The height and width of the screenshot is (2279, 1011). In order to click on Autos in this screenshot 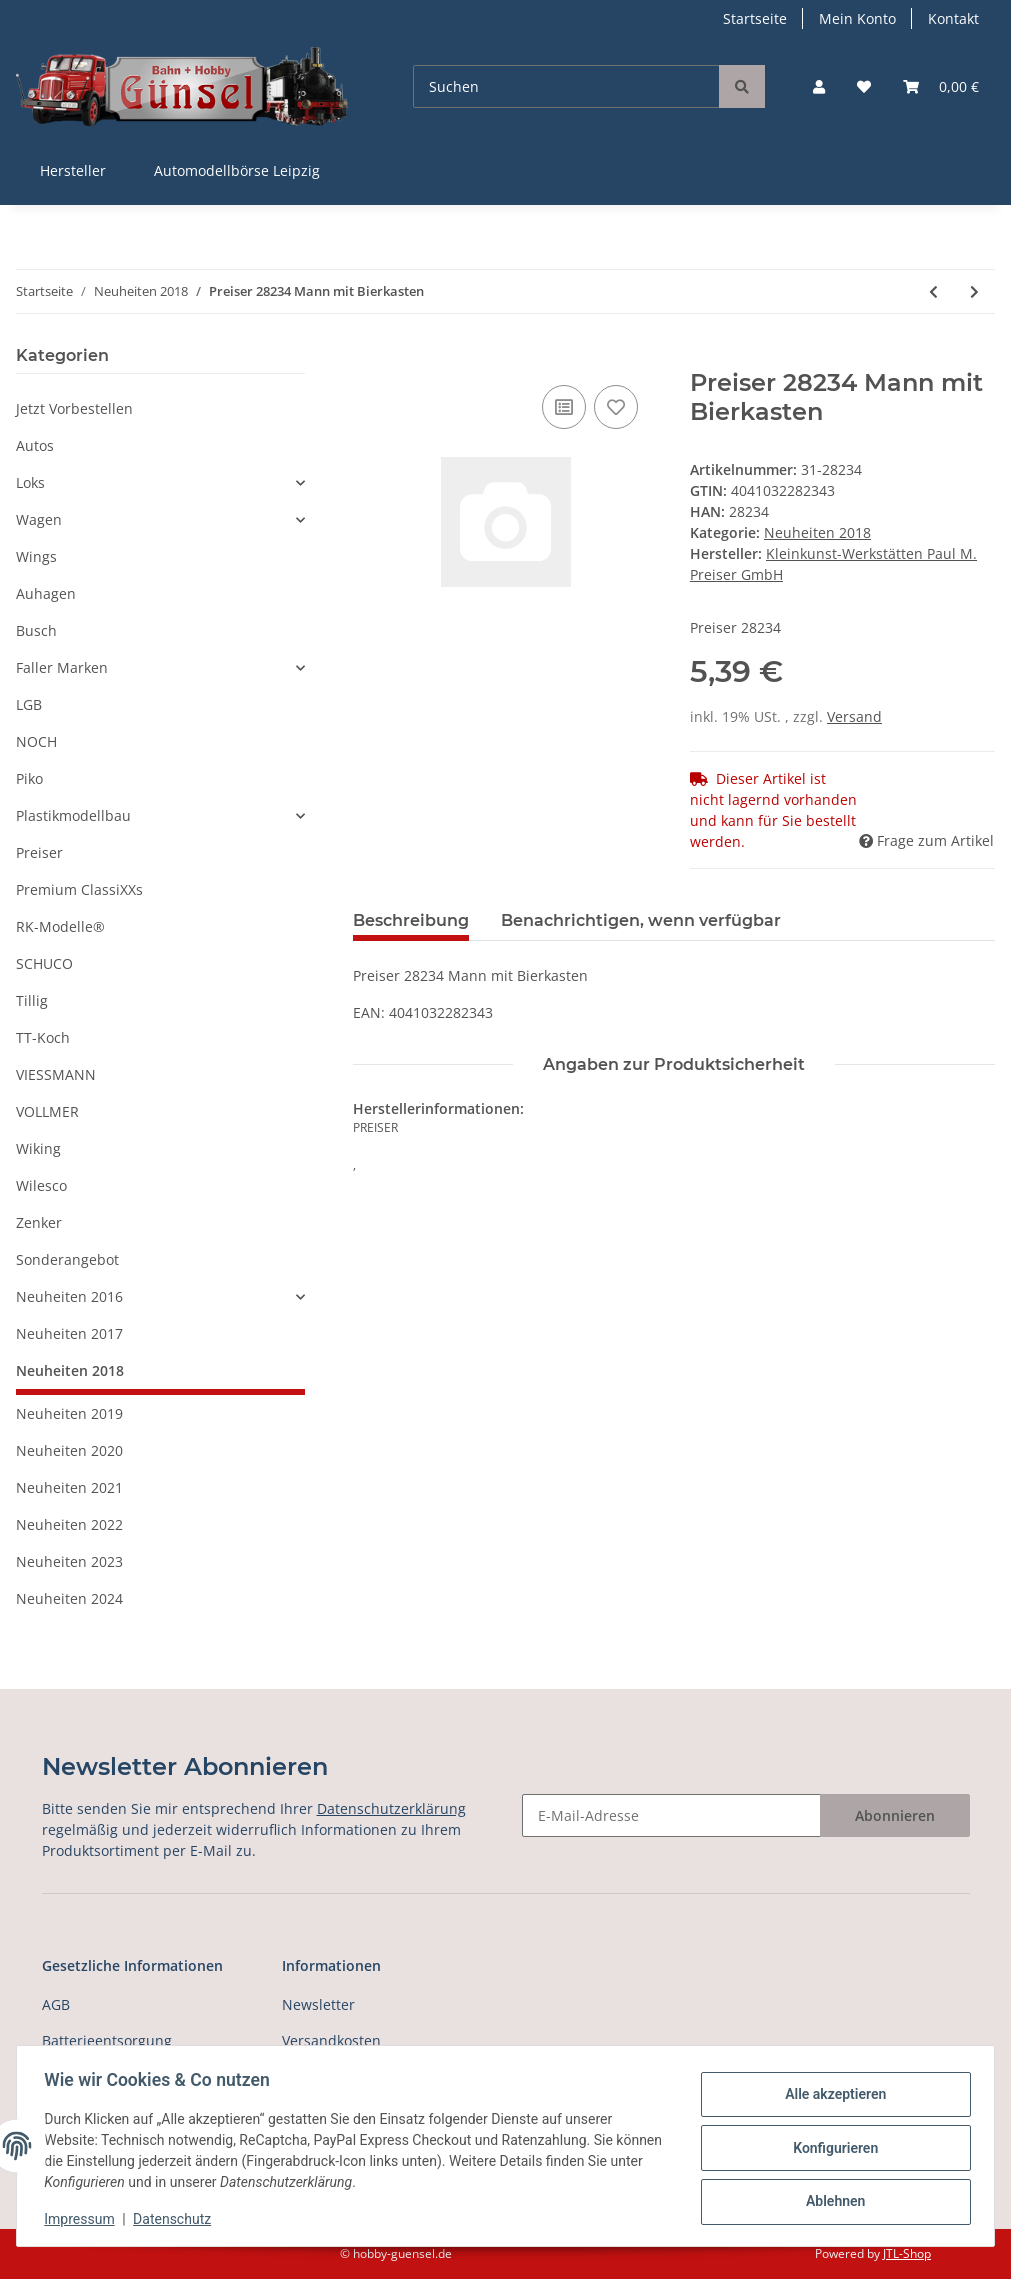, I will do `click(35, 445)`.